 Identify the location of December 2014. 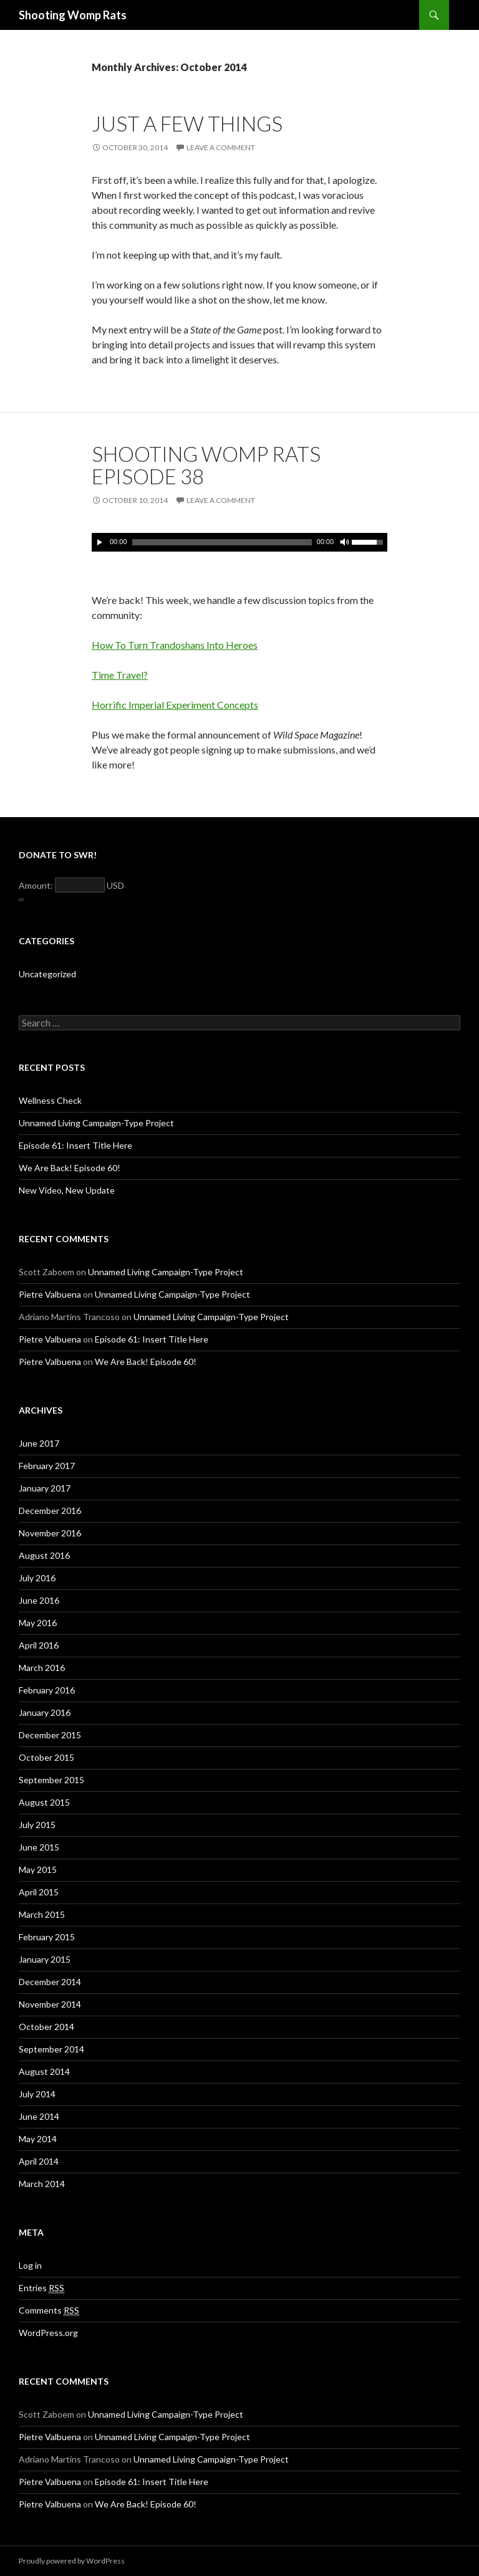
(50, 1981).